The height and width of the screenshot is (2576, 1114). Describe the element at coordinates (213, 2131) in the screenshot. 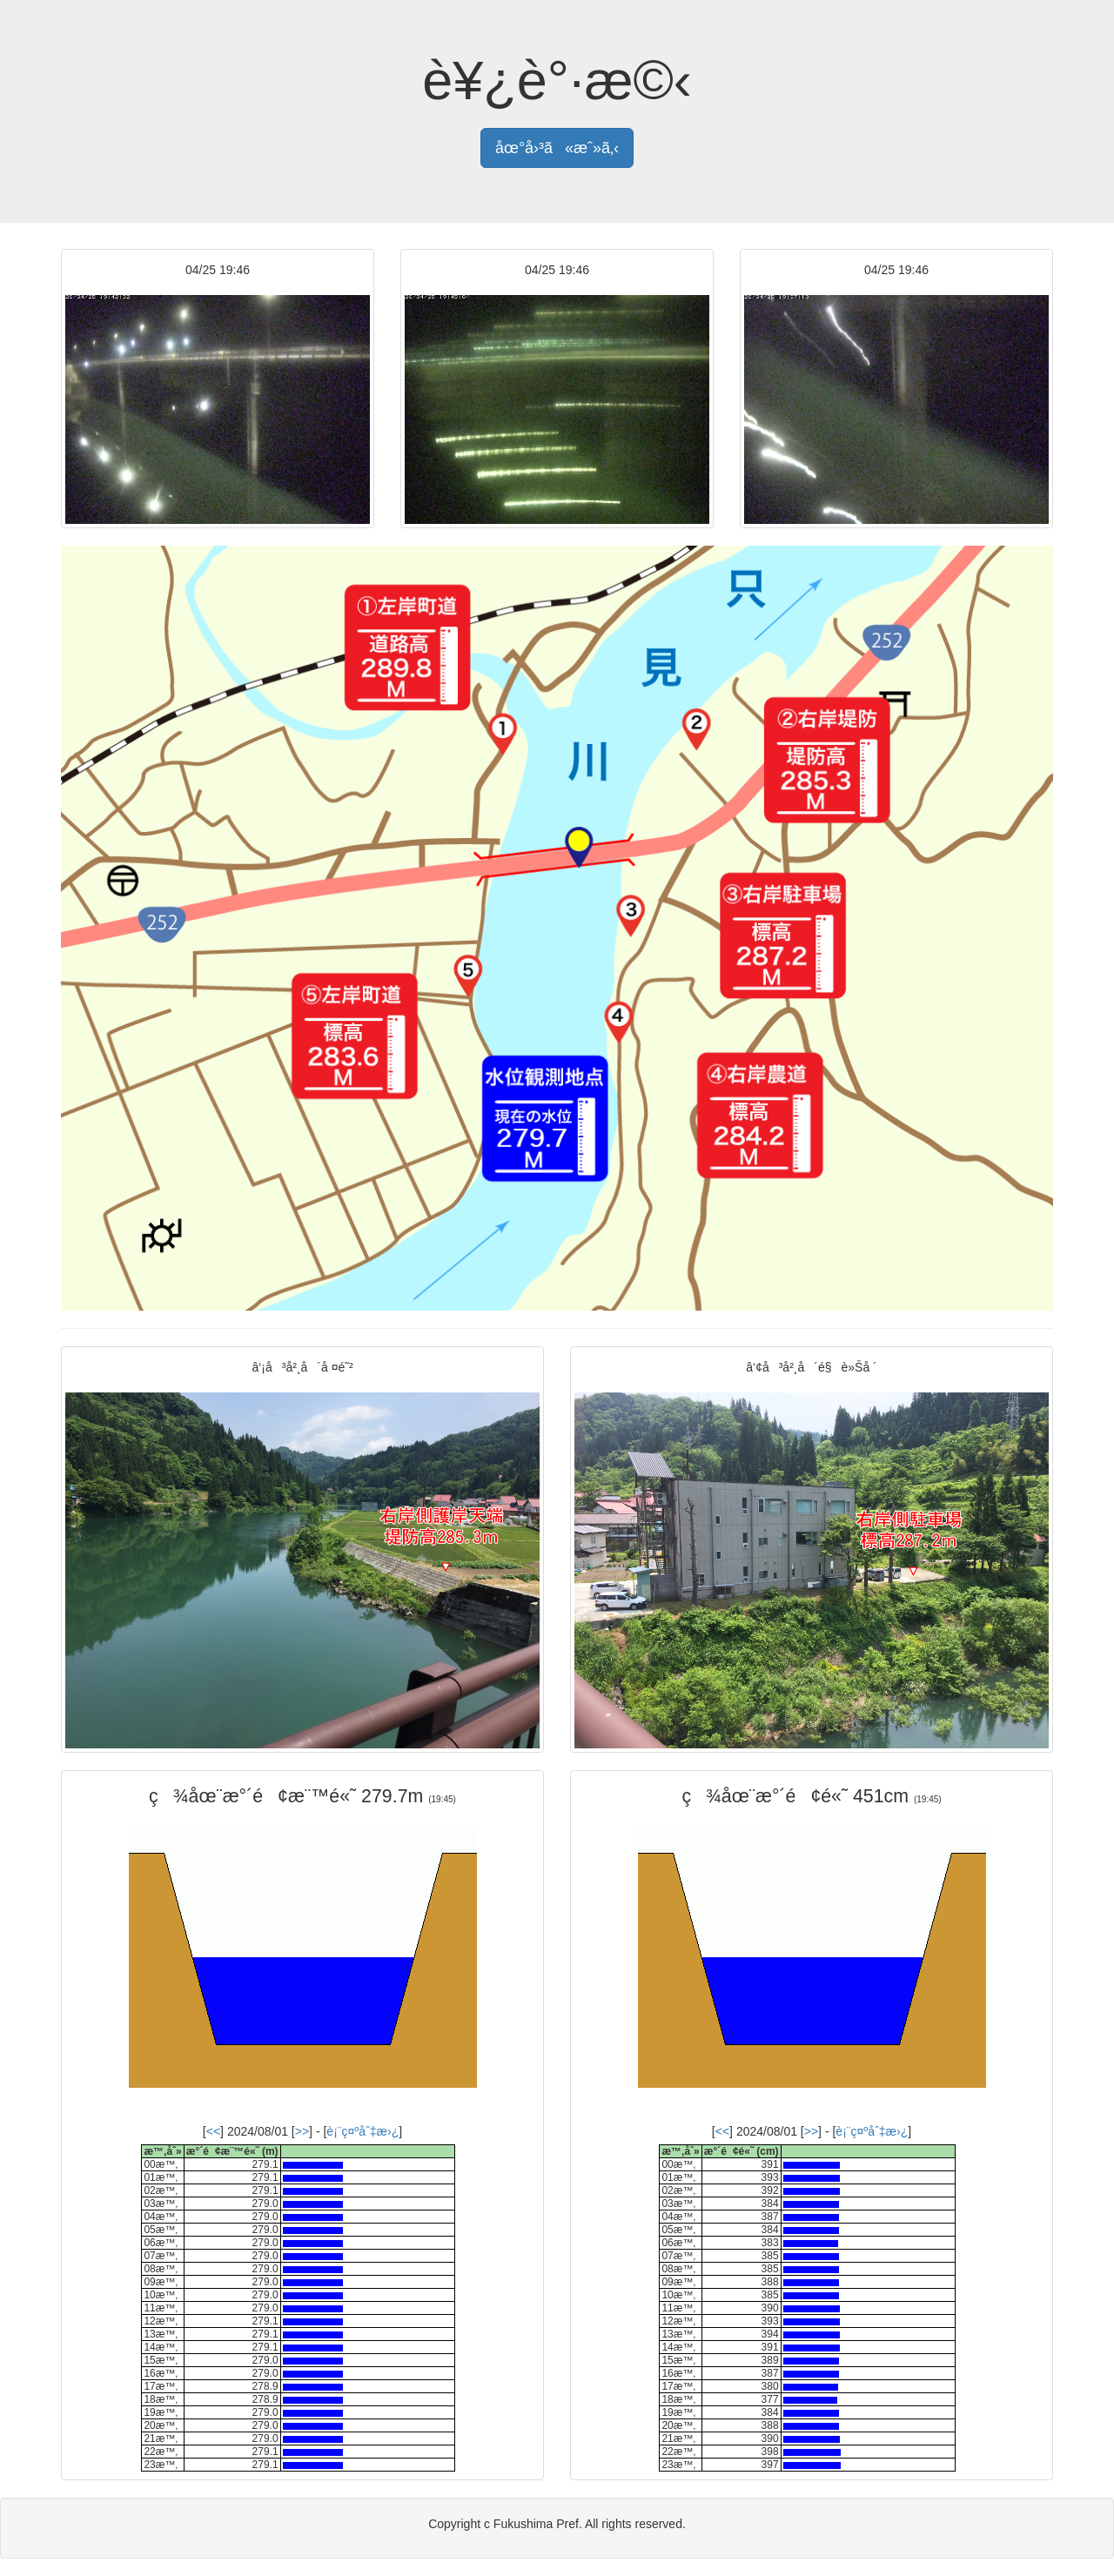

I see `<<` at that location.